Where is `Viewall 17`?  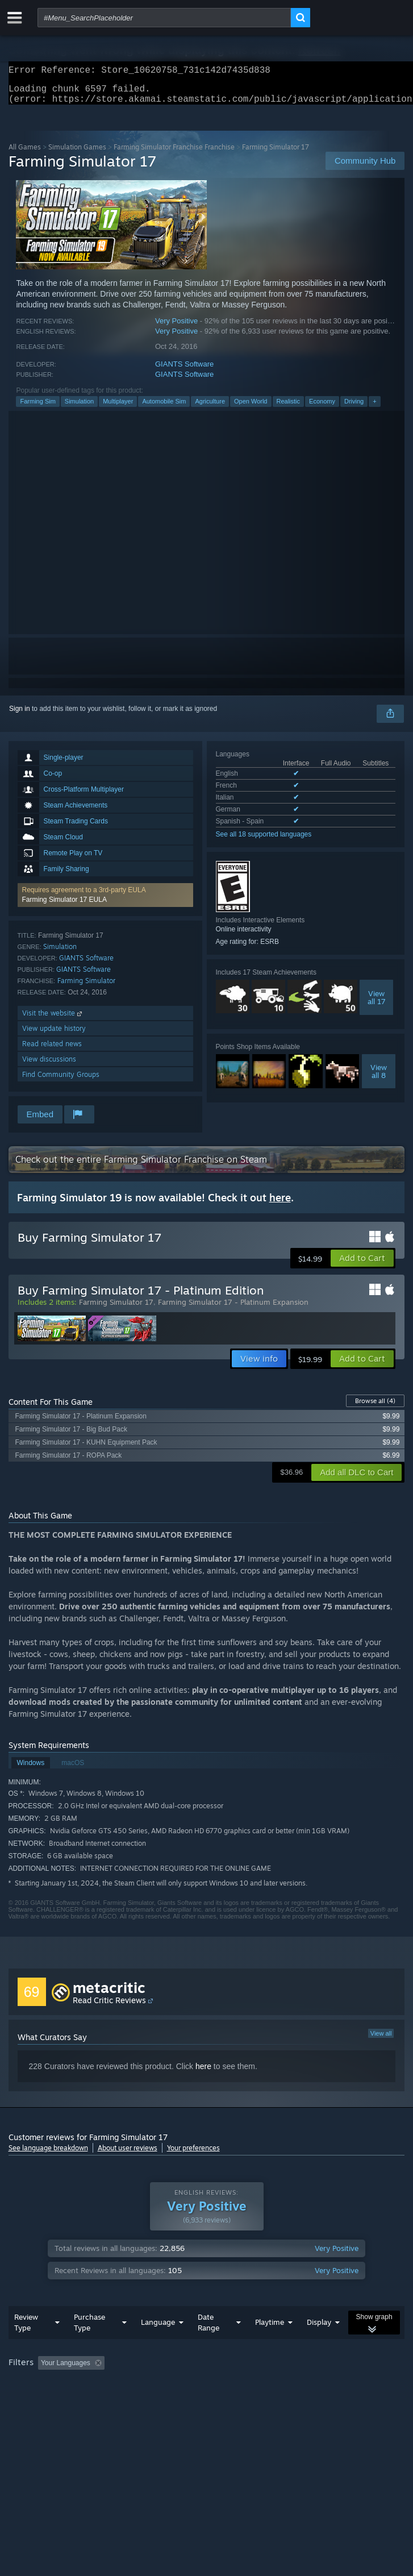
Viewall 17 is located at coordinates (377, 1004).